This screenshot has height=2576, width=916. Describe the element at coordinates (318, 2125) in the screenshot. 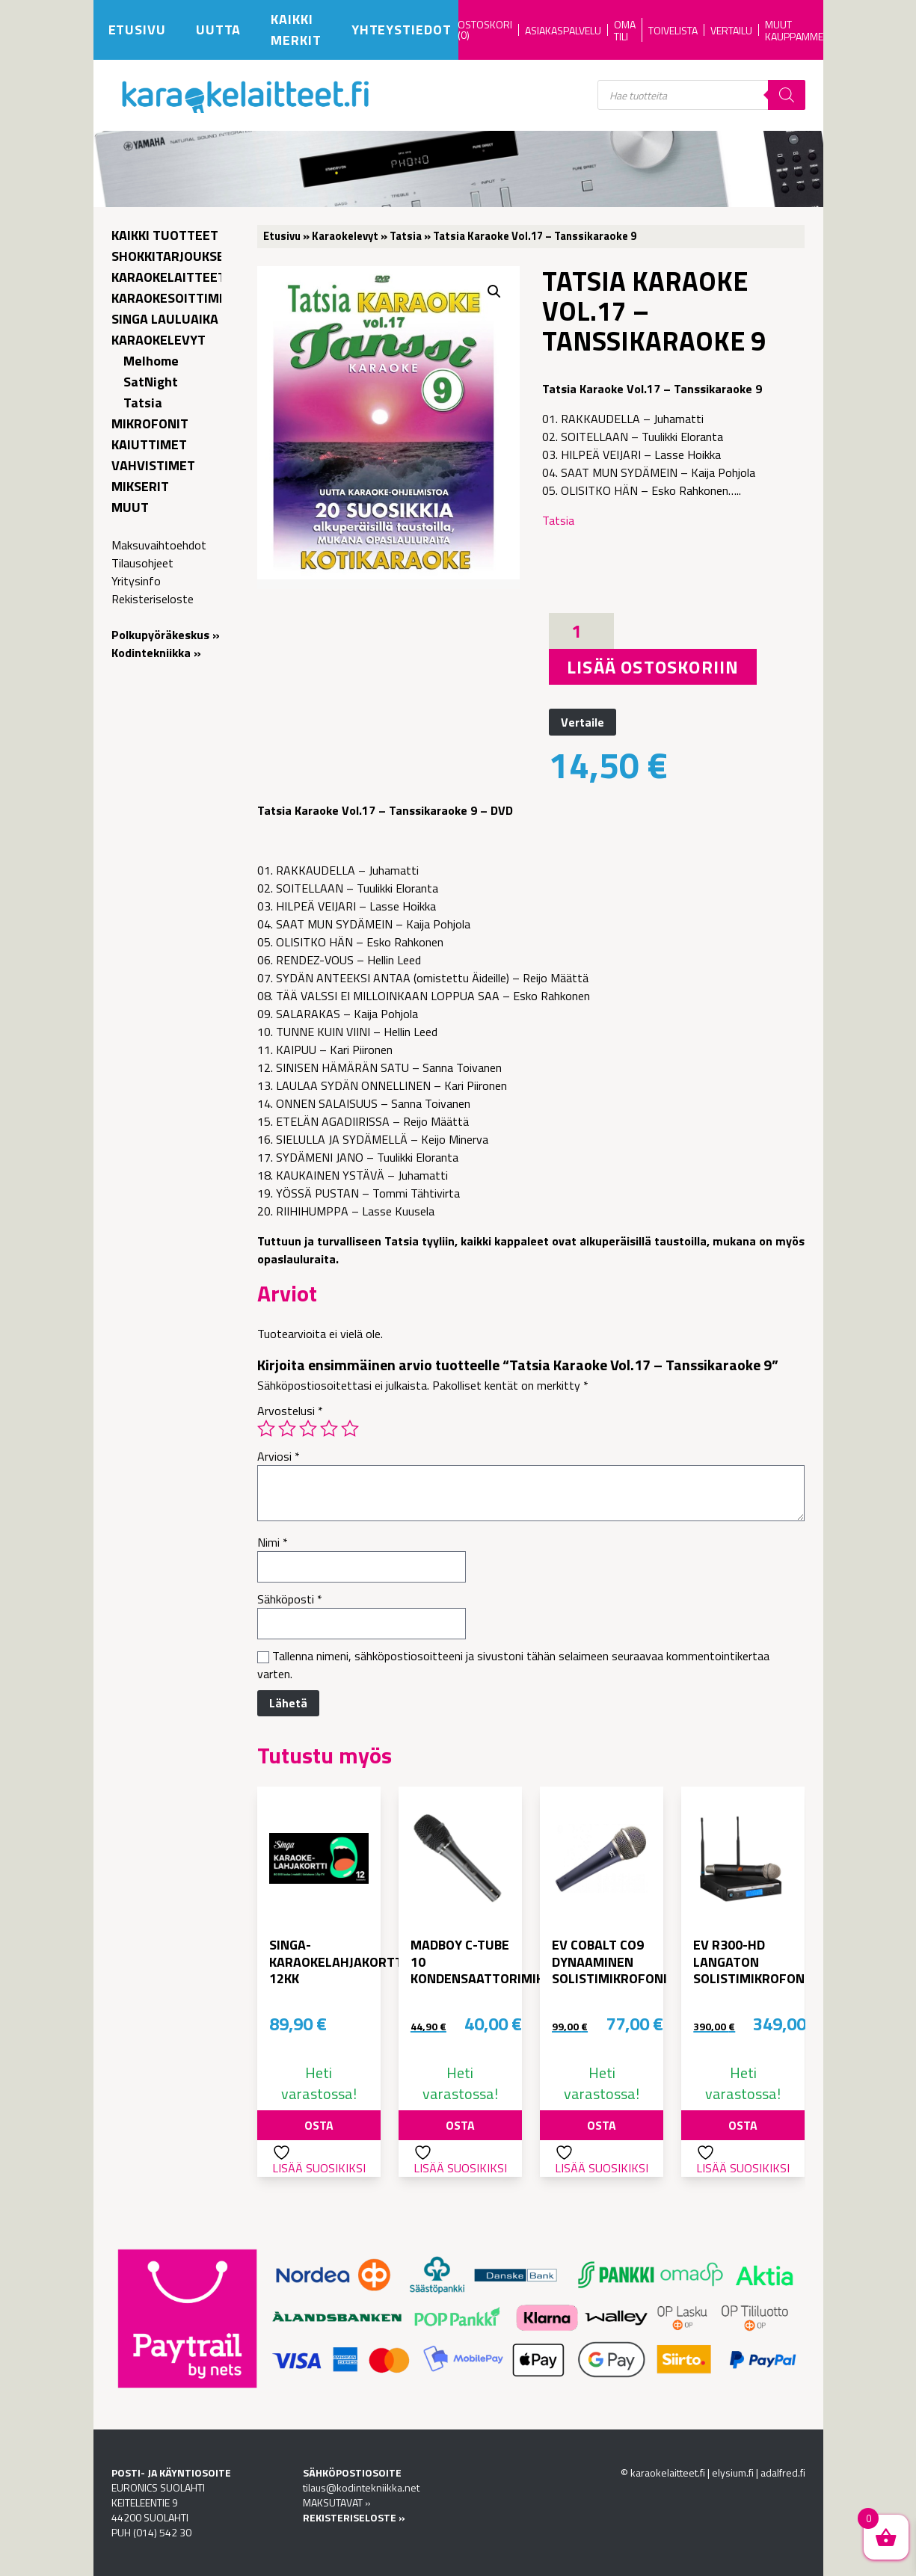

I see `Osta [button]` at that location.